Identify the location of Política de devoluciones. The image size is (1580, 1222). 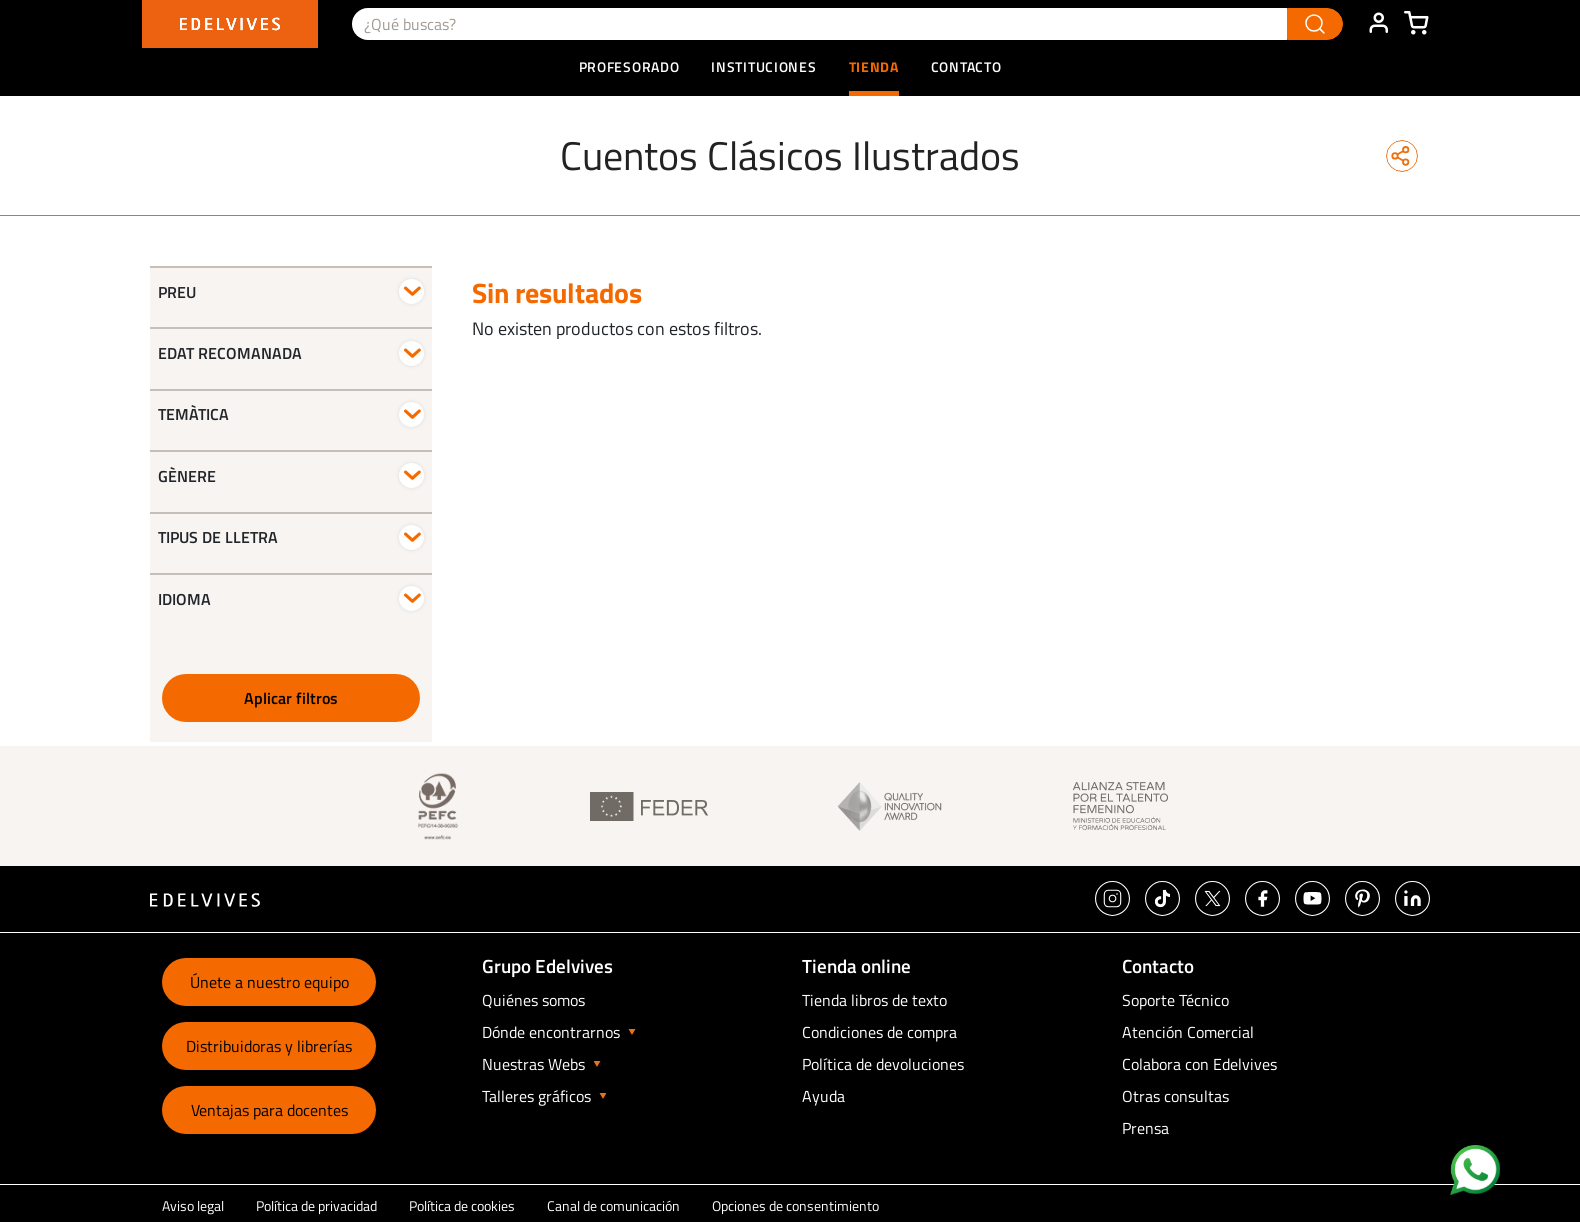
(883, 1064).